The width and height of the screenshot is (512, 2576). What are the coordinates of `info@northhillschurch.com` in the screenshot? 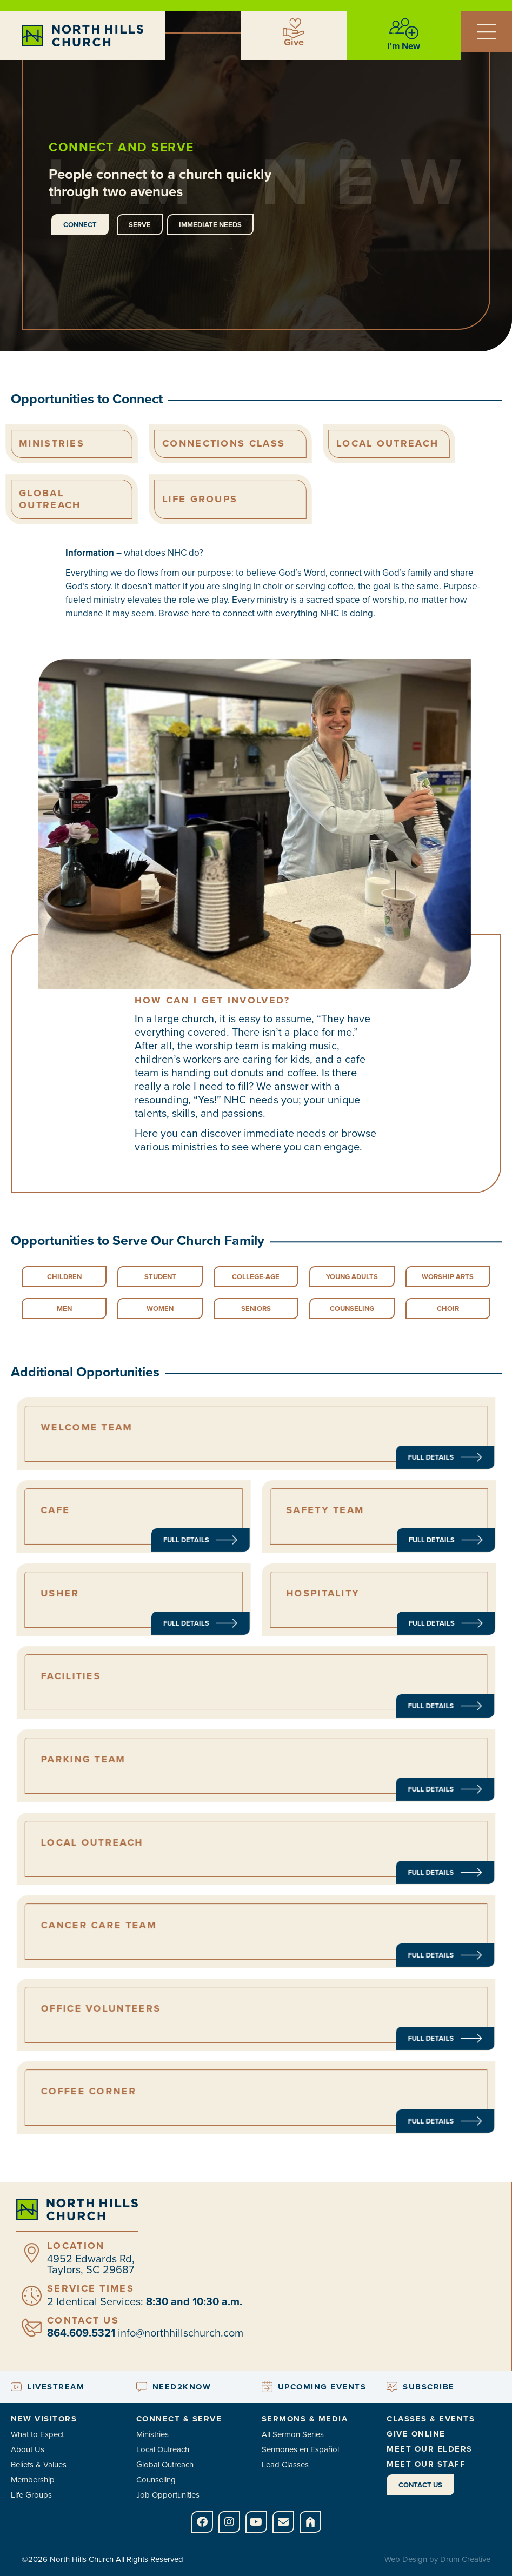 It's located at (180, 2333).